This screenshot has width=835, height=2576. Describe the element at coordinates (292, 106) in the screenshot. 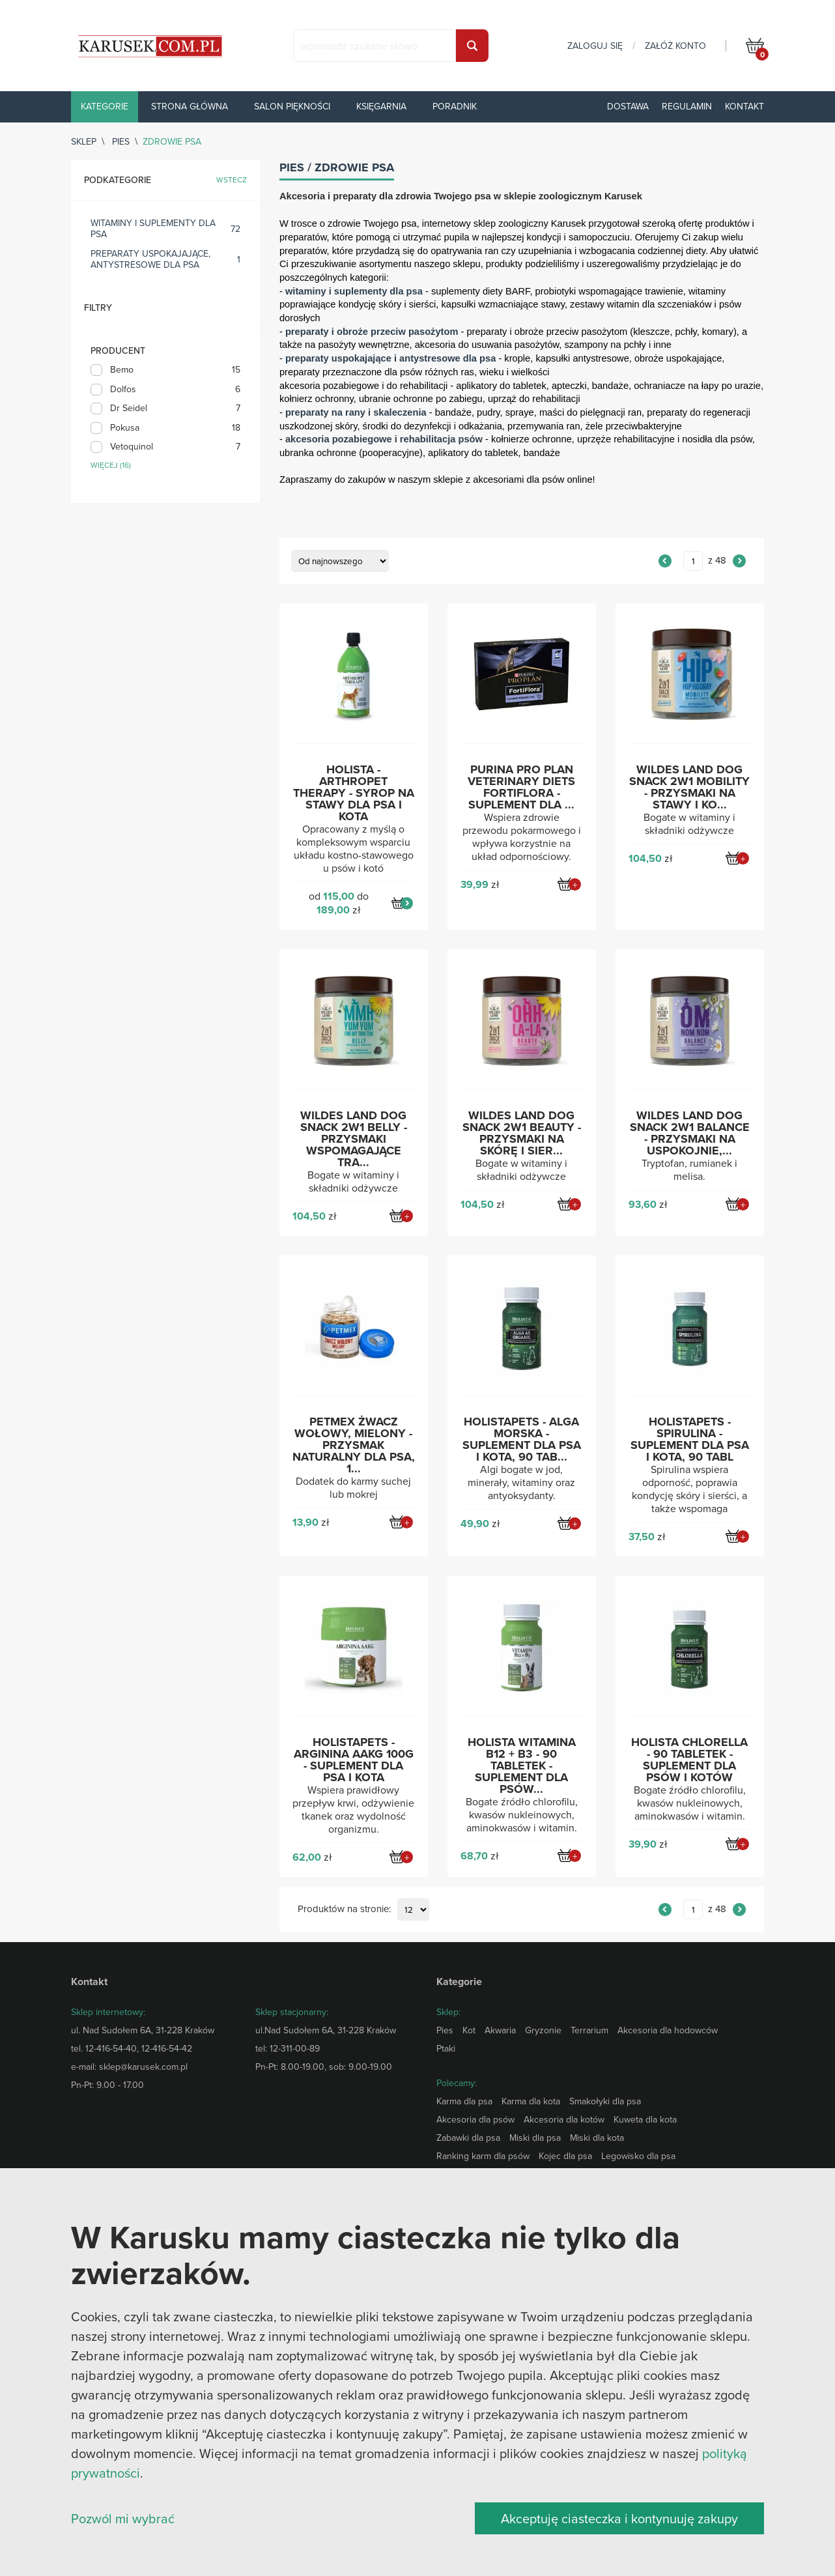

I see `Salon piękności` at that location.